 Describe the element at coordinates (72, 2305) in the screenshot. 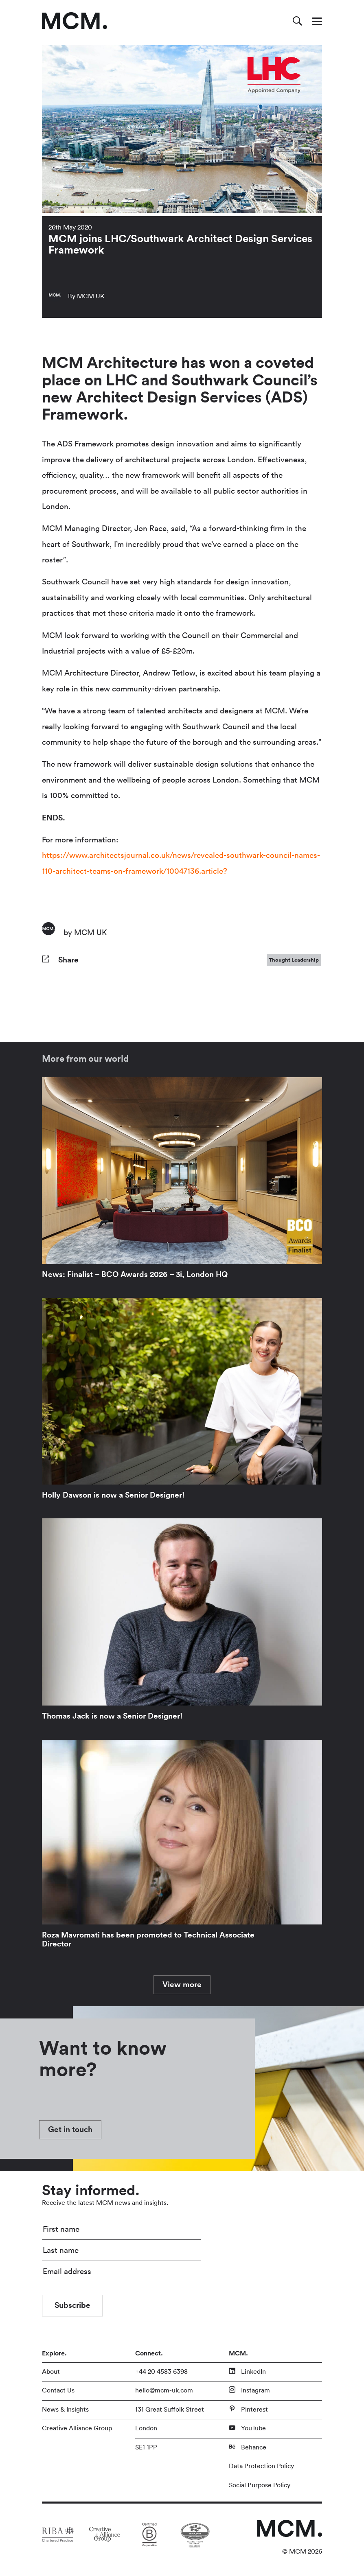

I see `Subscribe` at that location.